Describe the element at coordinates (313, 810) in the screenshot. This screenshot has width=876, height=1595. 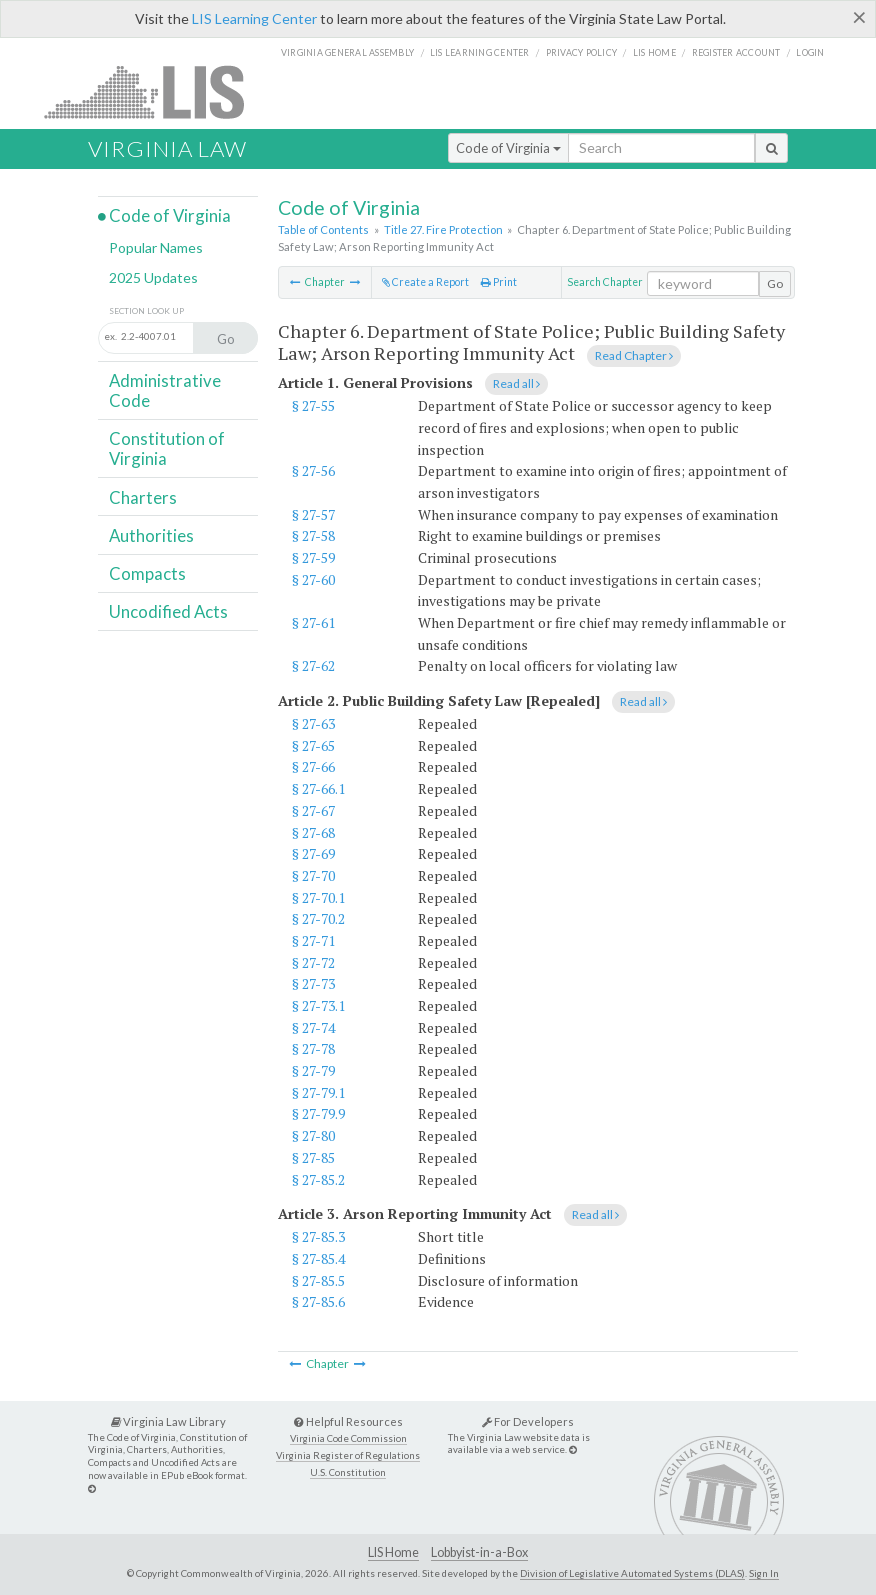
I see `§ 27-67` at that location.